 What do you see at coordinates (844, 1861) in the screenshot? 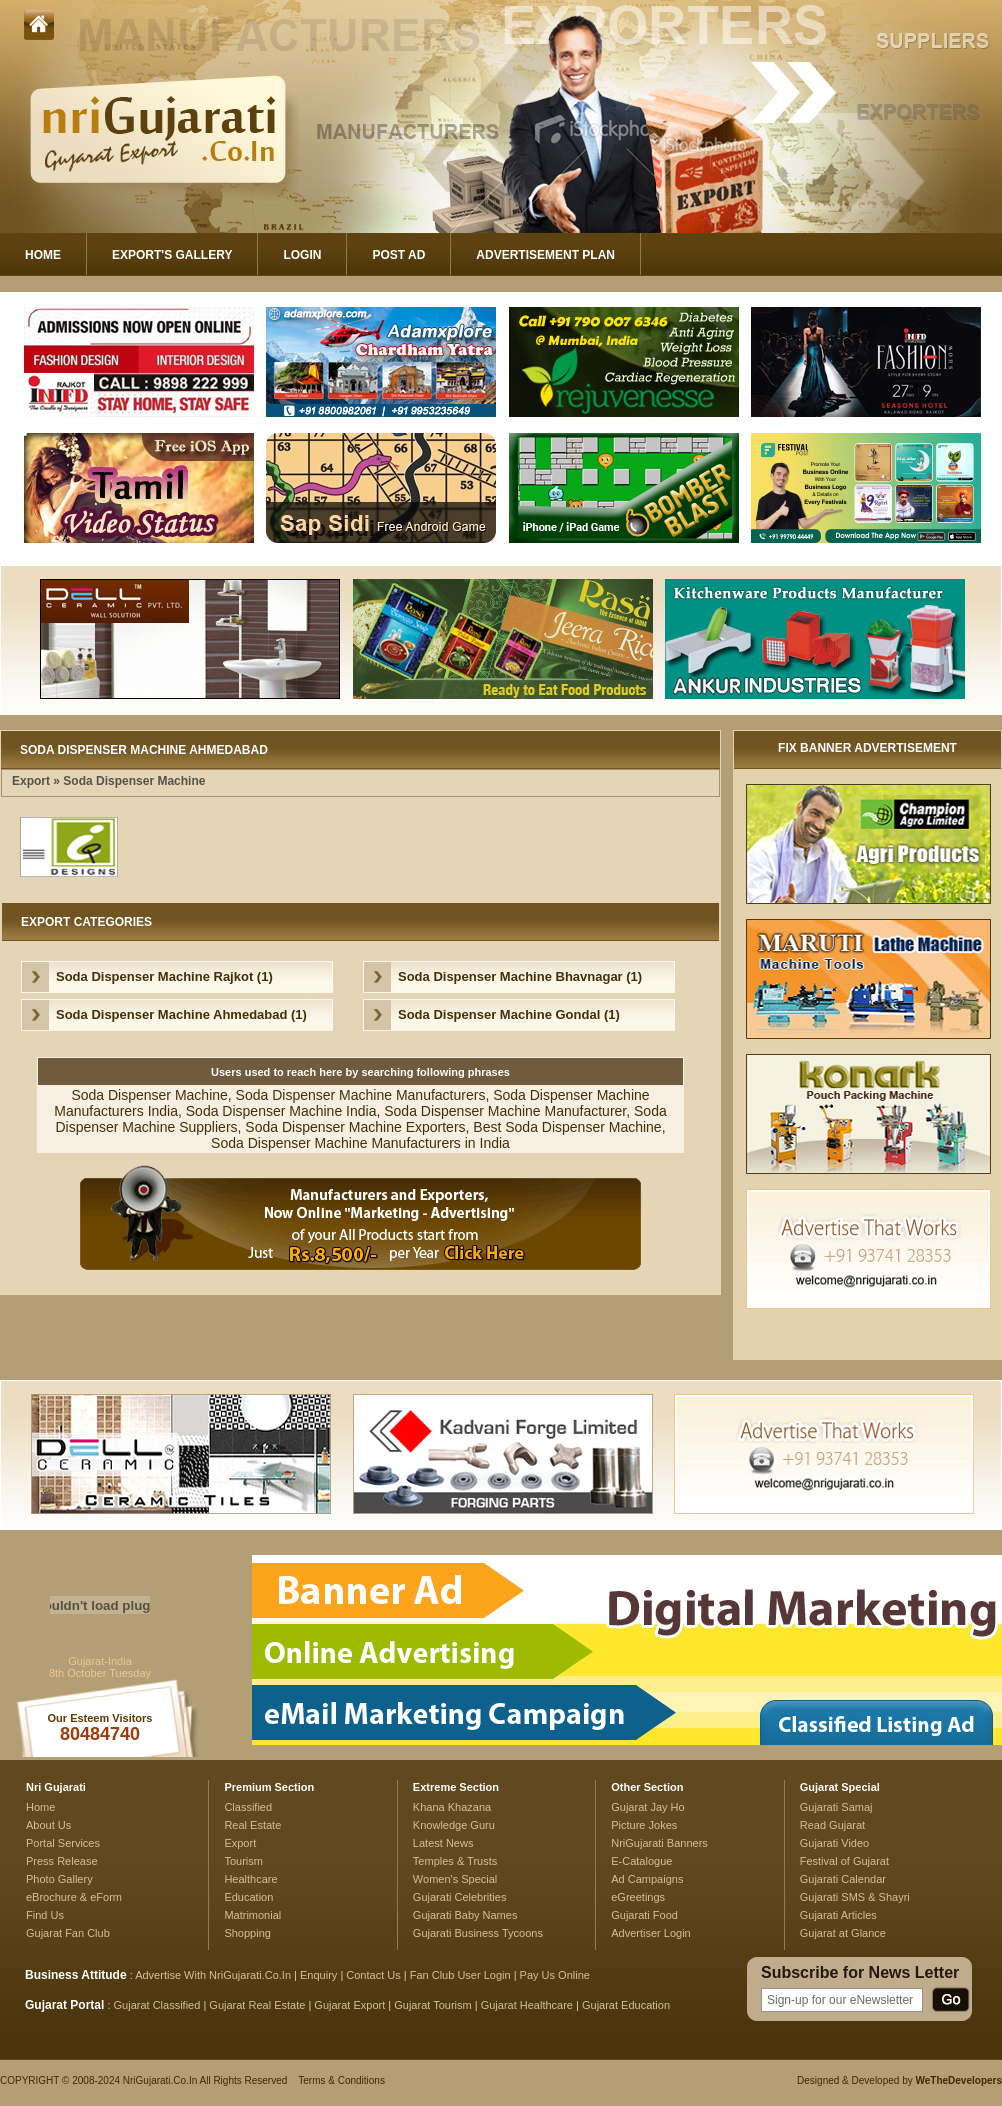
I see `Festival of Gujarat` at bounding box center [844, 1861].